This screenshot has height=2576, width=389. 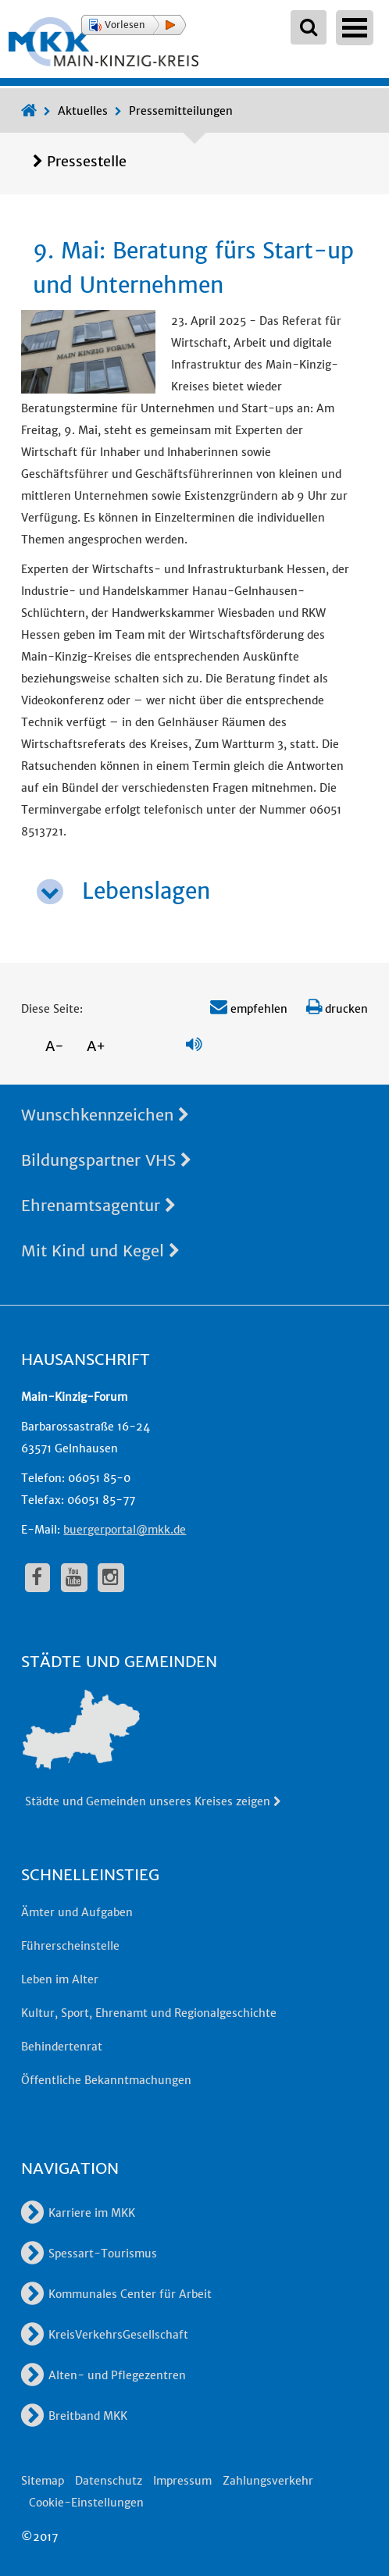 What do you see at coordinates (96, 1046) in the screenshot?
I see `A+` at bounding box center [96, 1046].